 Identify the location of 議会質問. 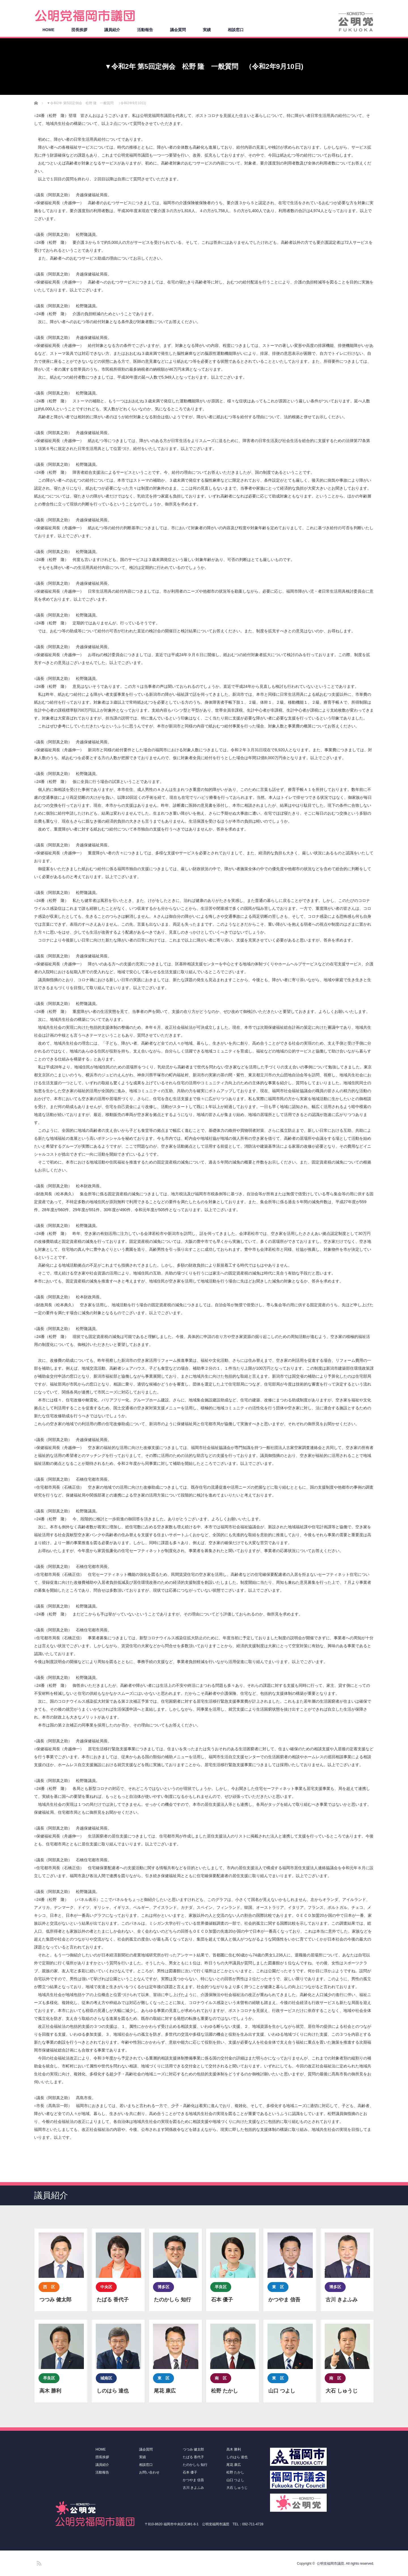
(178, 29).